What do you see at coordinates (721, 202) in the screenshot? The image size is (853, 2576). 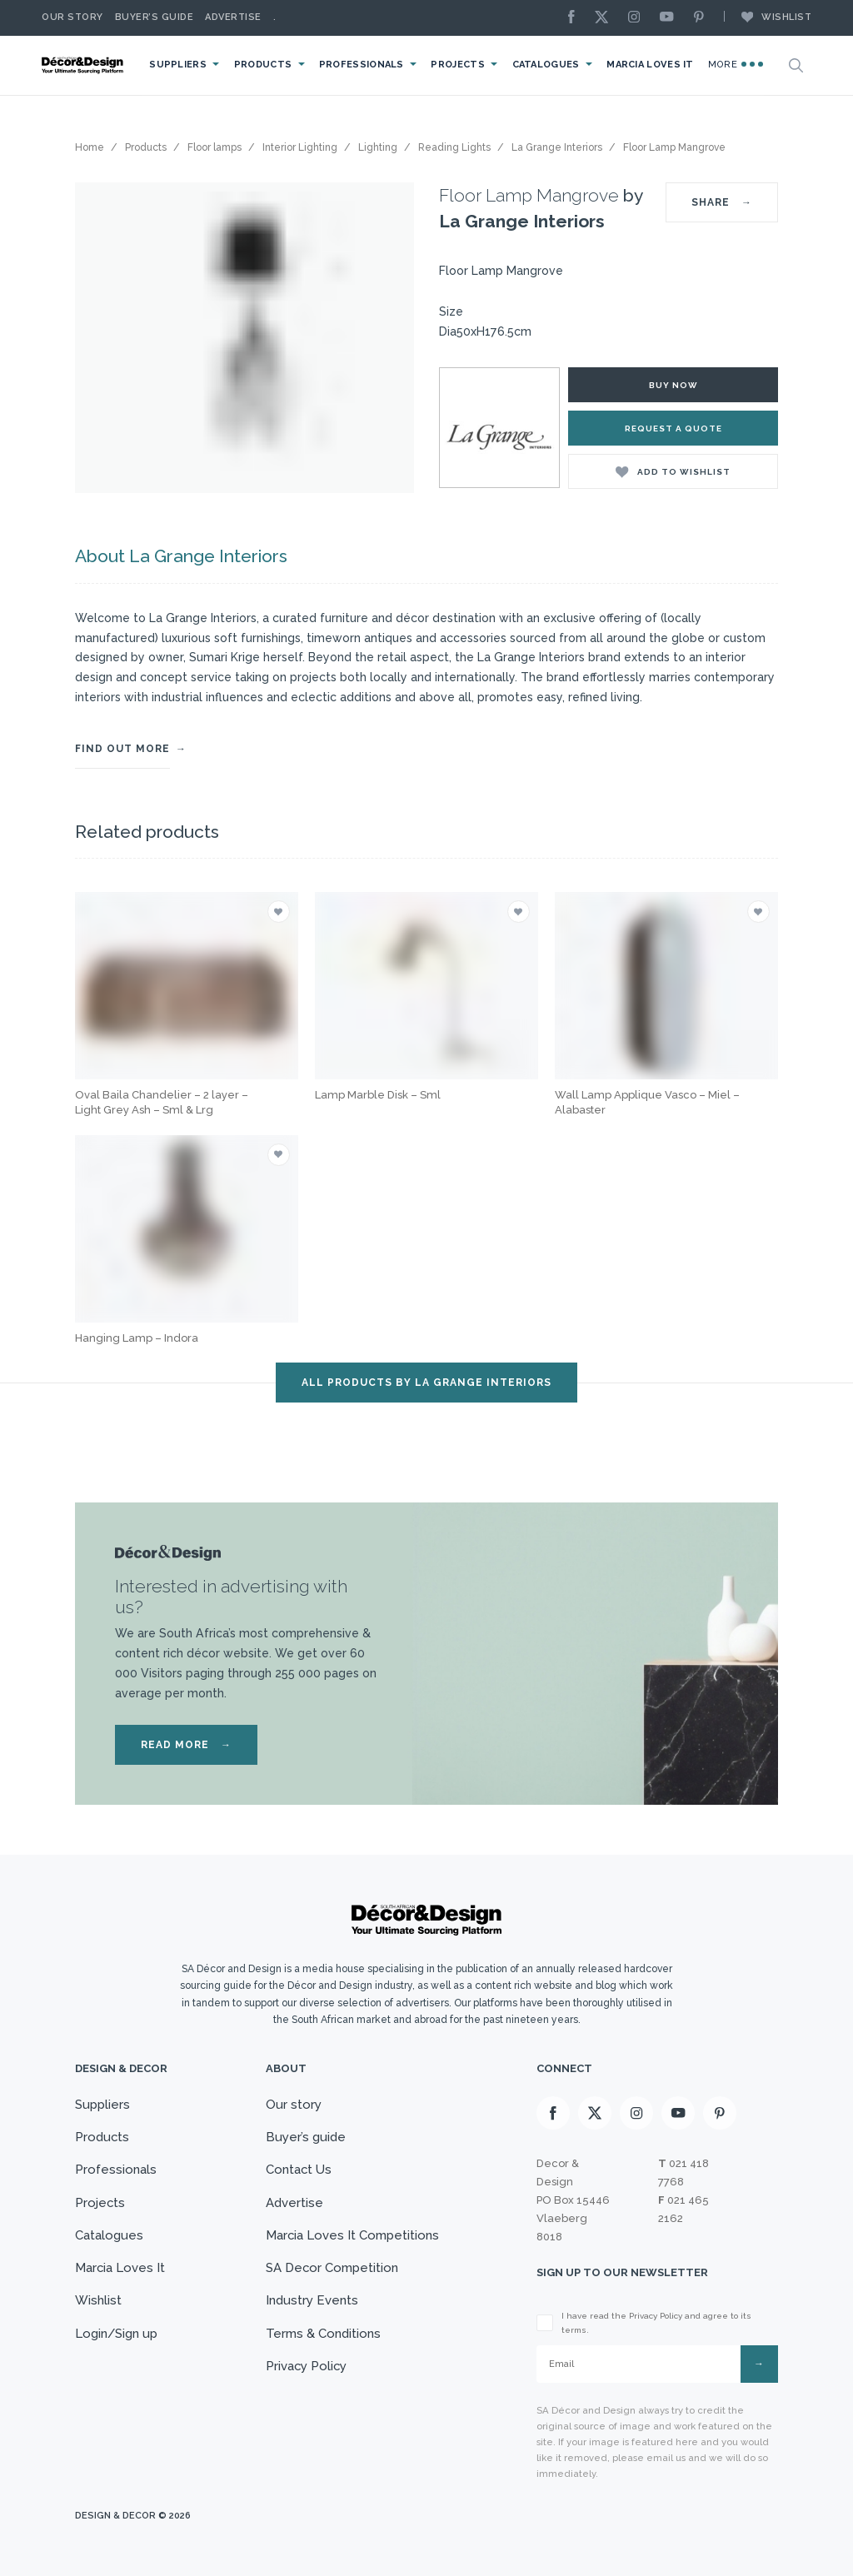 I see `SHARE` at bounding box center [721, 202].